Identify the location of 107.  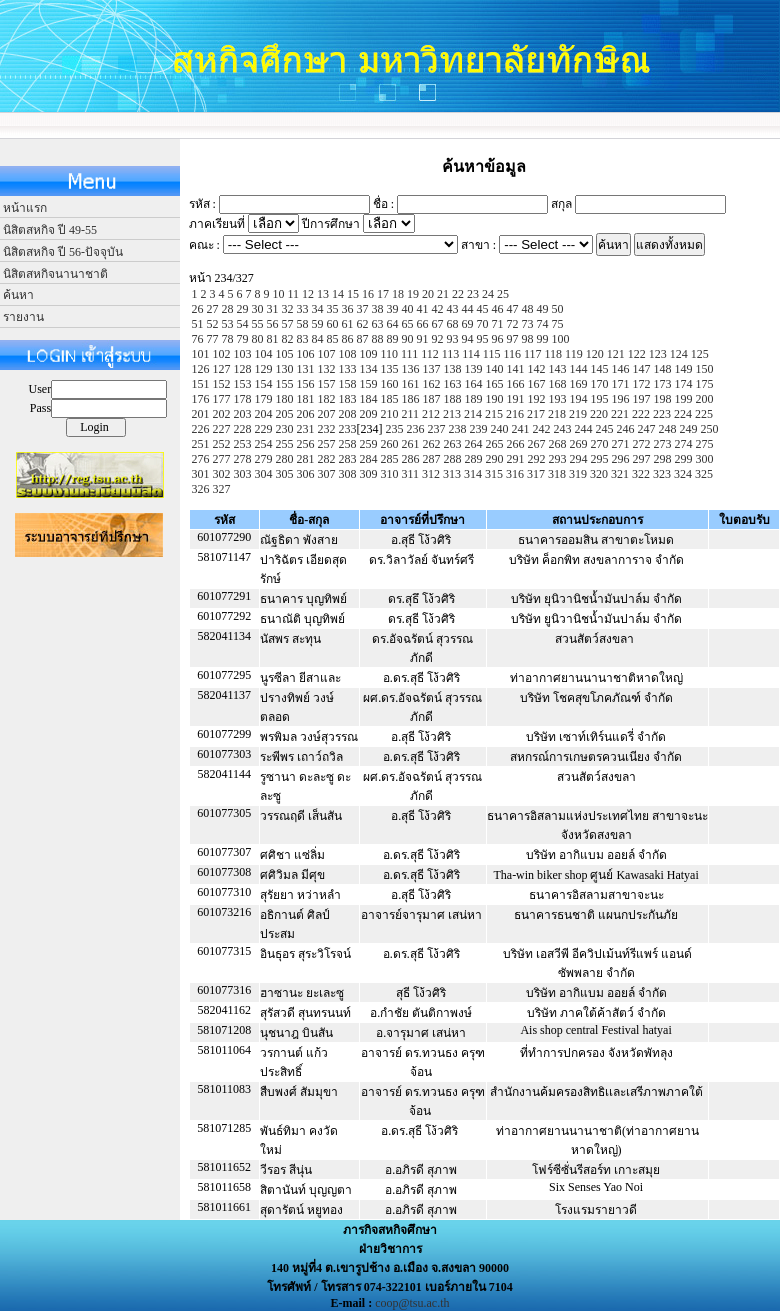
(327, 354).